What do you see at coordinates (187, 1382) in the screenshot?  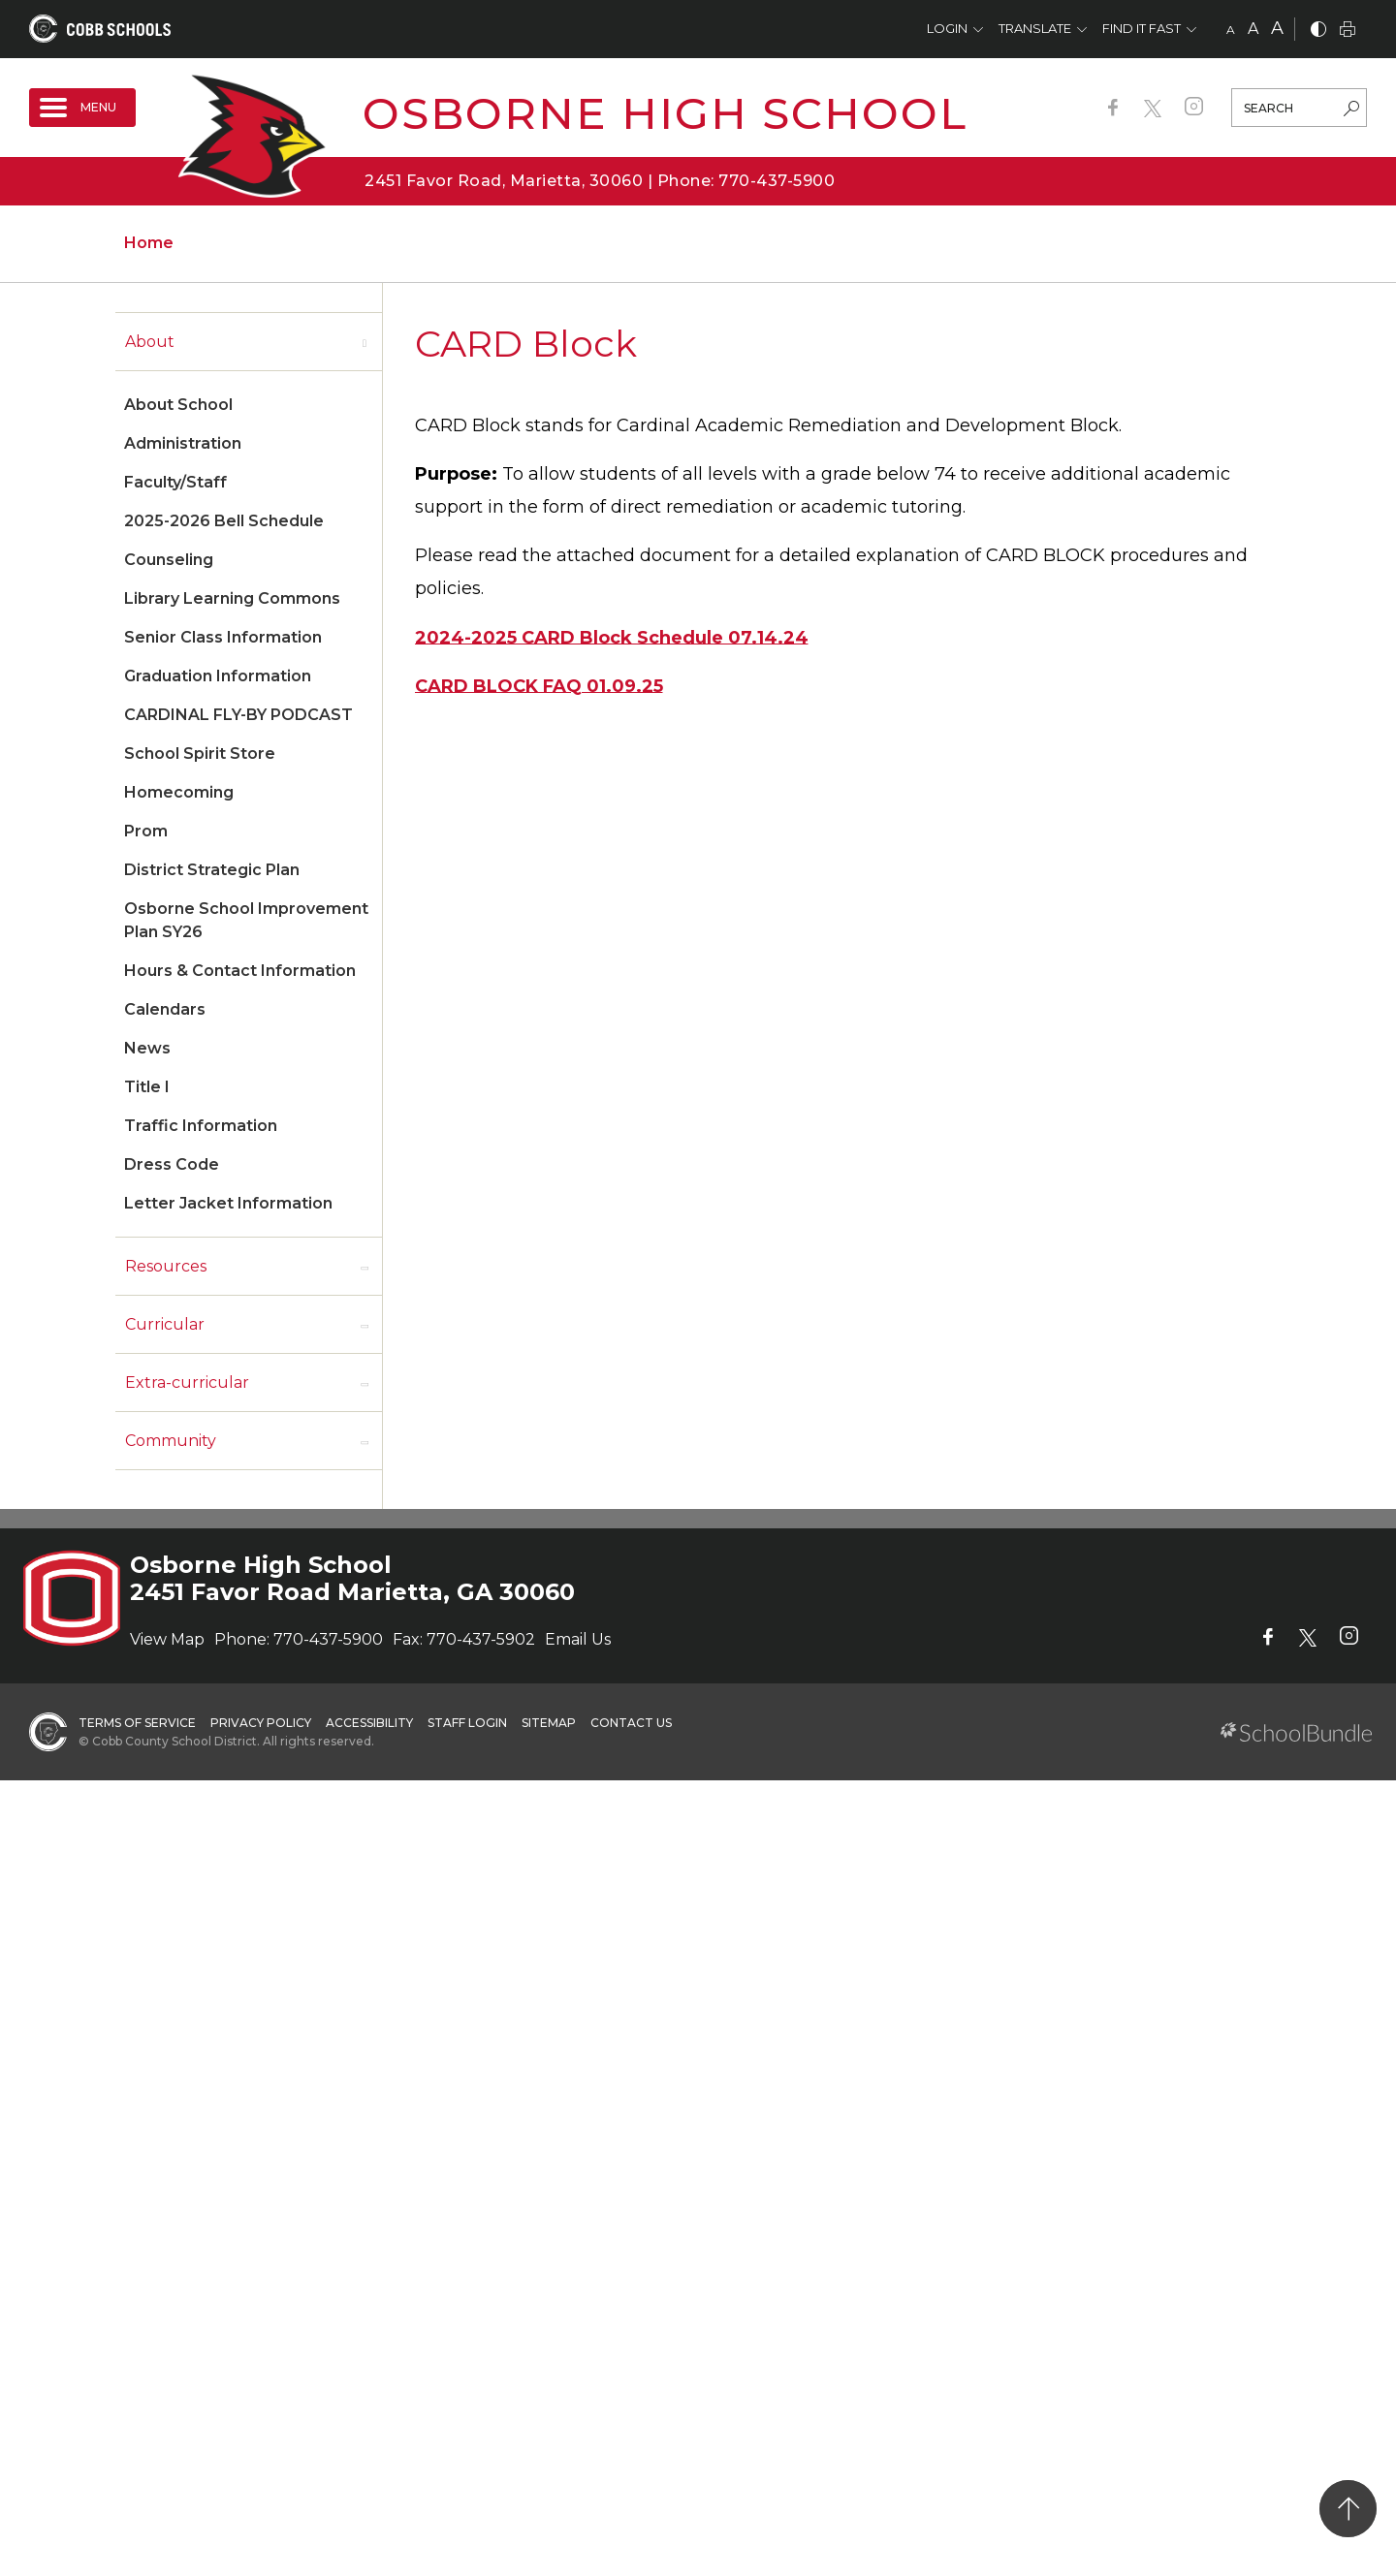 I see `Extra-curricular` at bounding box center [187, 1382].